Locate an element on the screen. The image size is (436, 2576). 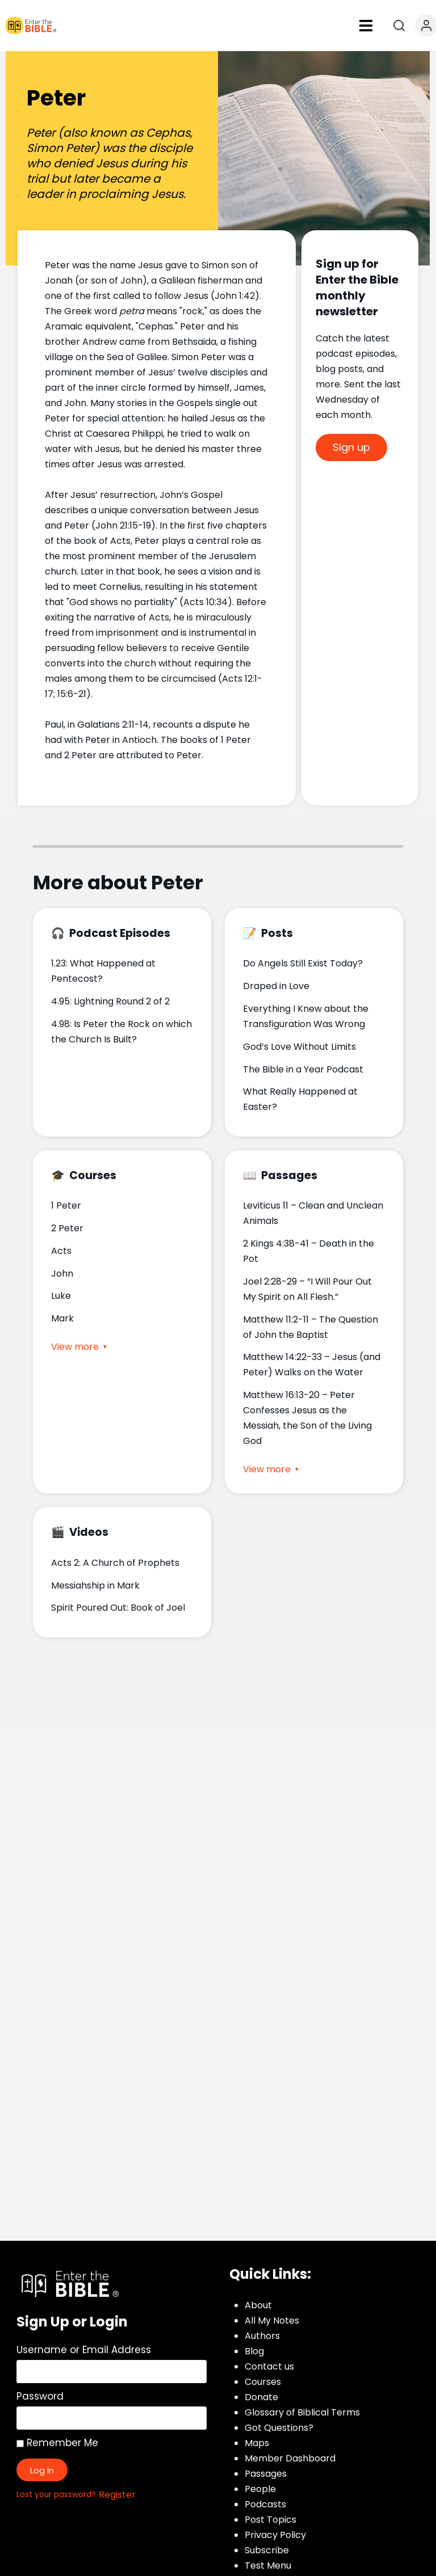
Messiahship in Mark is located at coordinates (95, 1585).